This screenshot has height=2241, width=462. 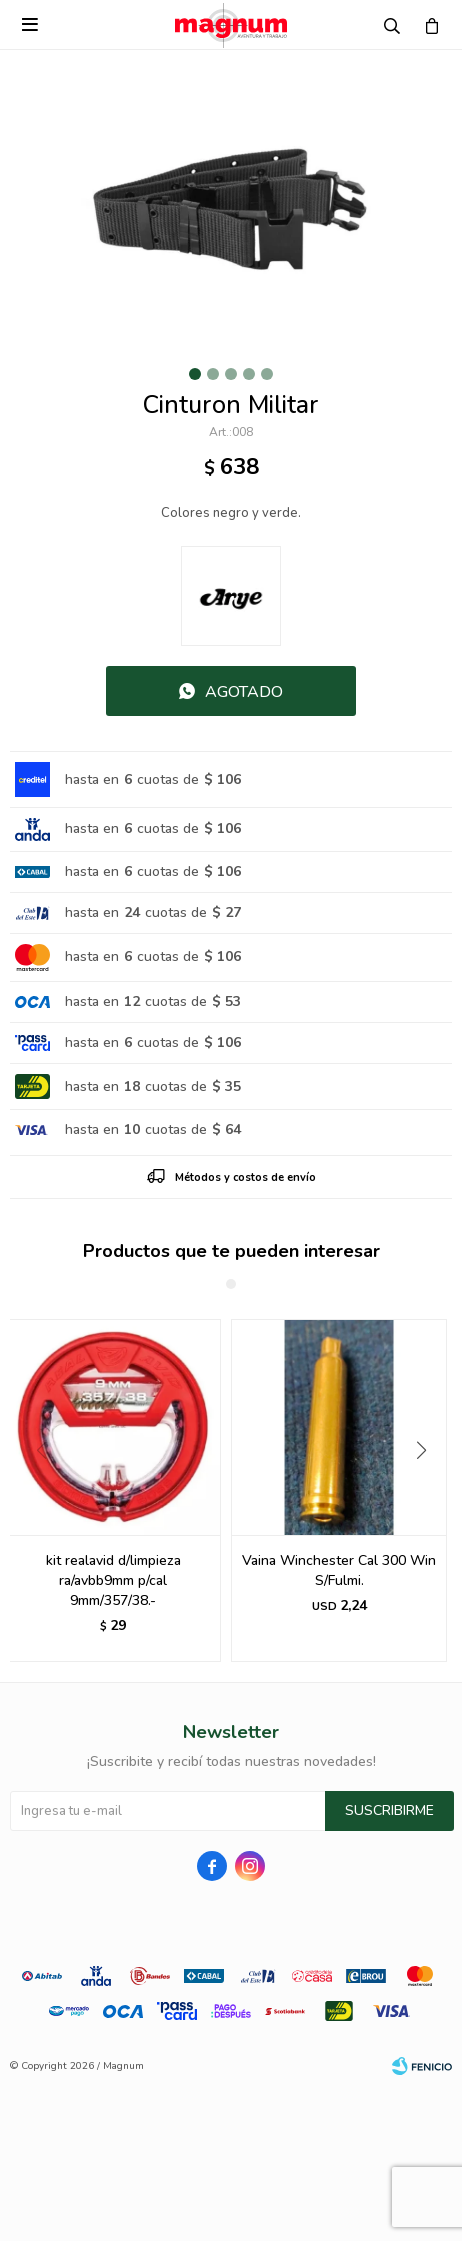 What do you see at coordinates (428, 1491) in the screenshot?
I see `[button]` at bounding box center [428, 1491].